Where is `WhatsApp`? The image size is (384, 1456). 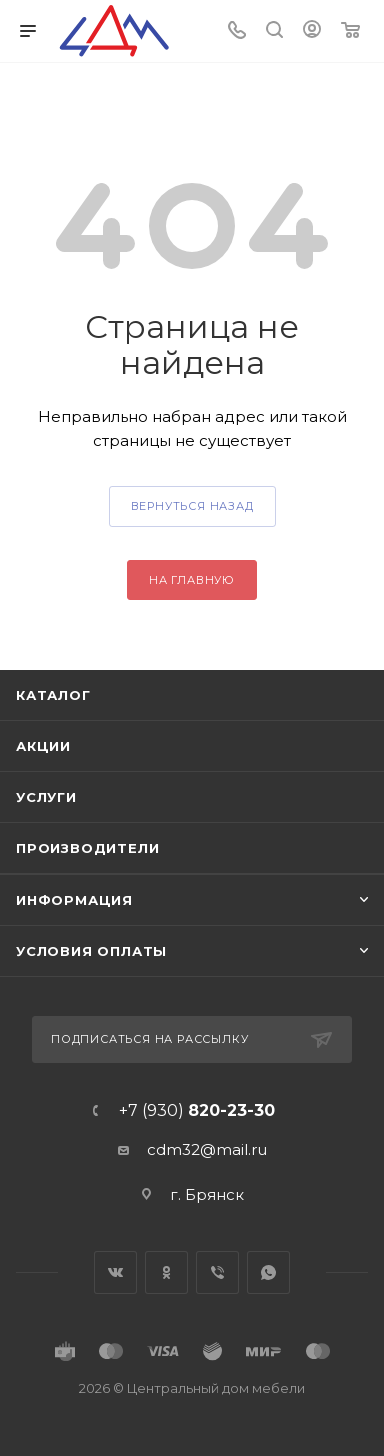
WhatsApp is located at coordinates (268, 1272).